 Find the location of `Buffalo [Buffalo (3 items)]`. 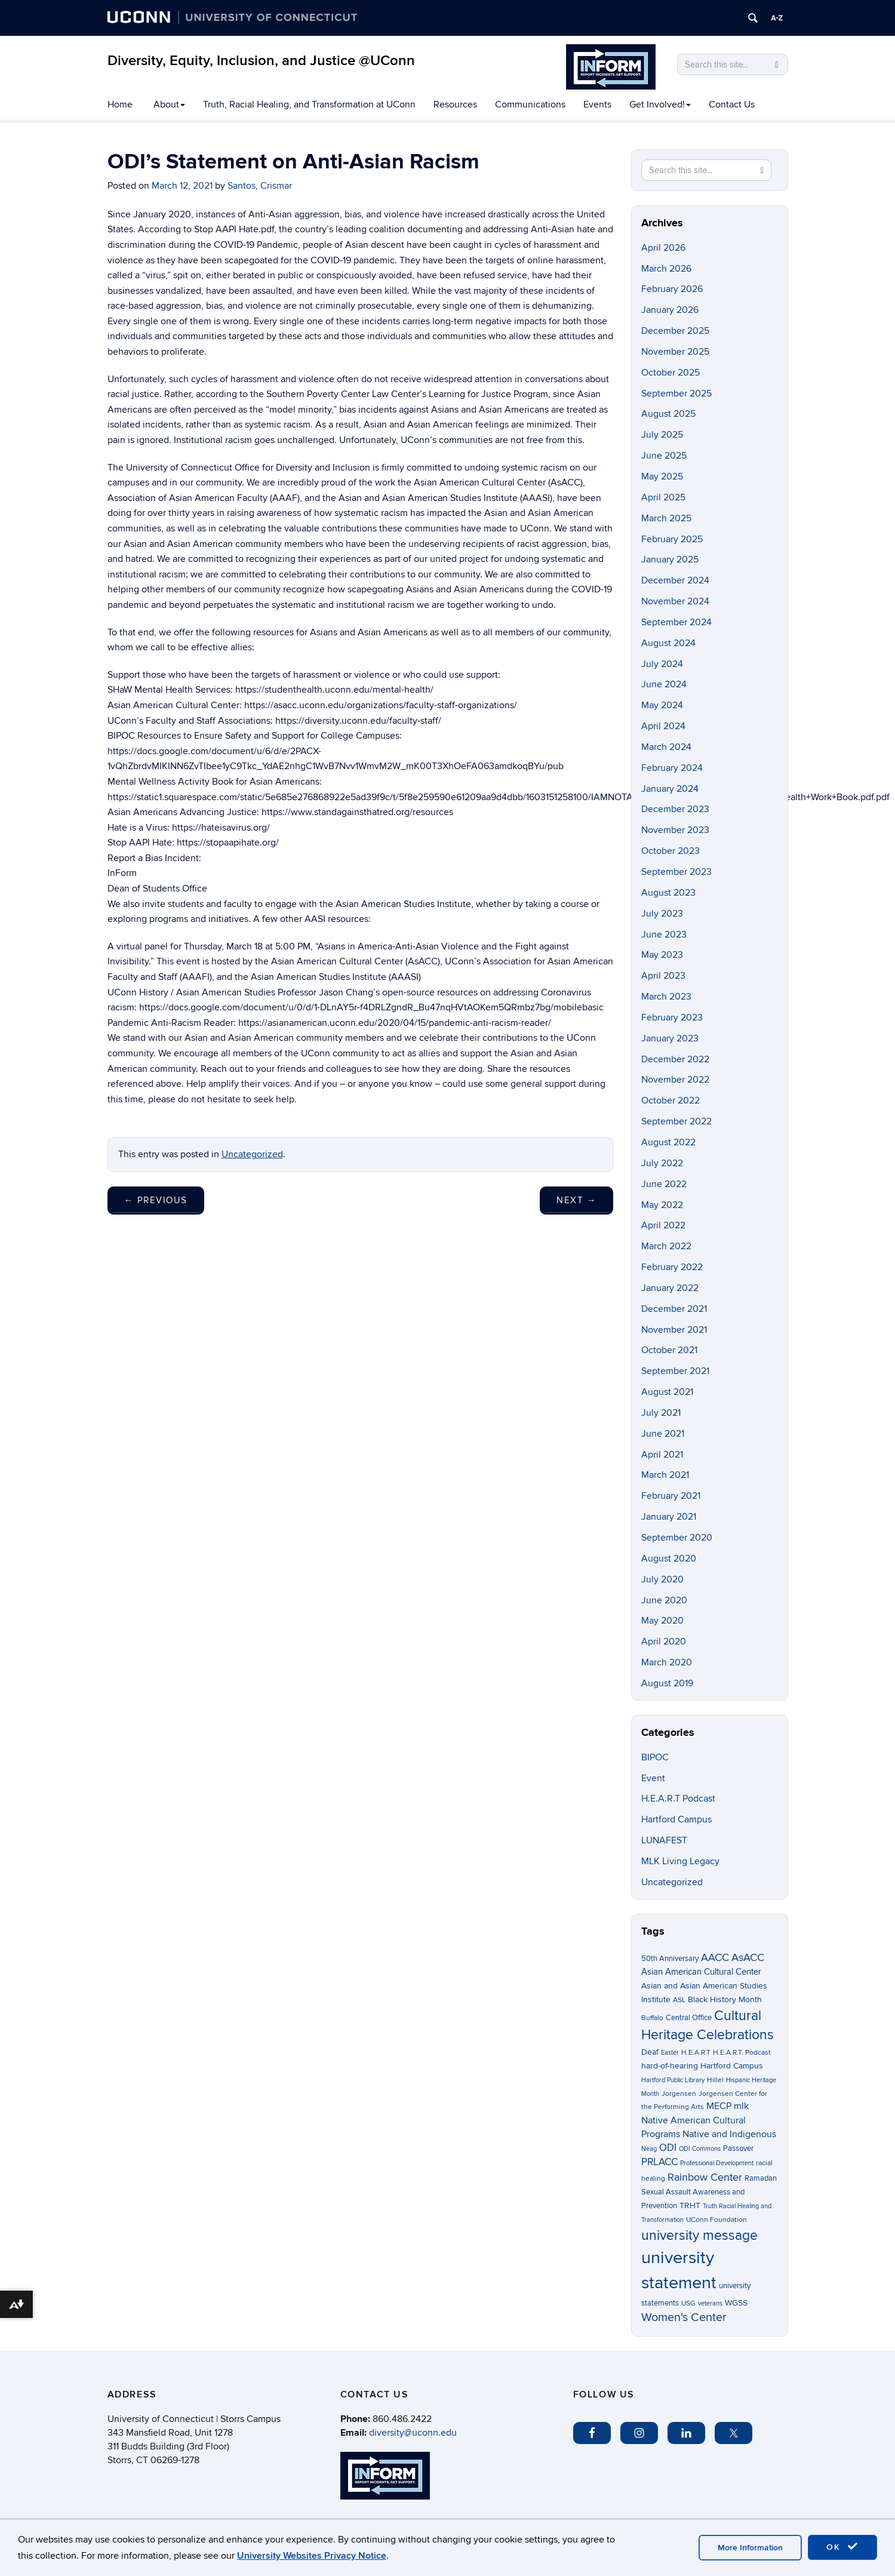

Buffalo [Buffalo (3 items)] is located at coordinates (652, 2018).